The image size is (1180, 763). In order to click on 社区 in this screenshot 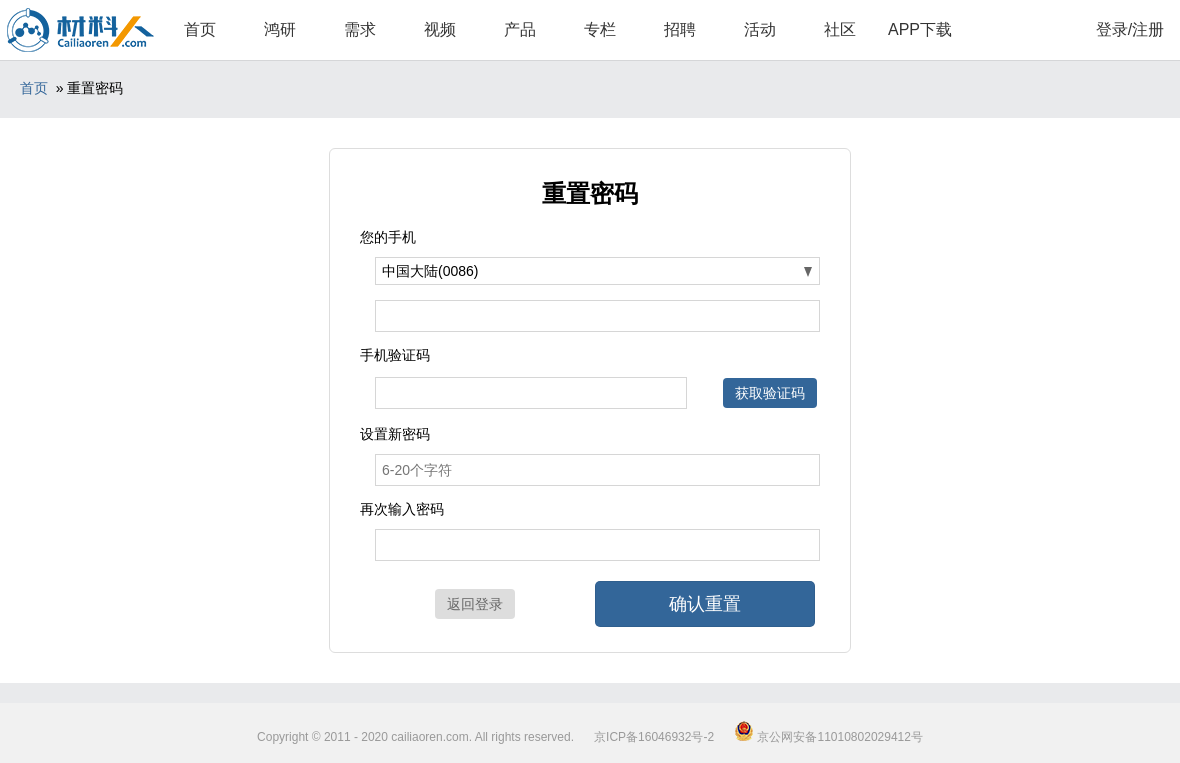, I will do `click(840, 29)`.